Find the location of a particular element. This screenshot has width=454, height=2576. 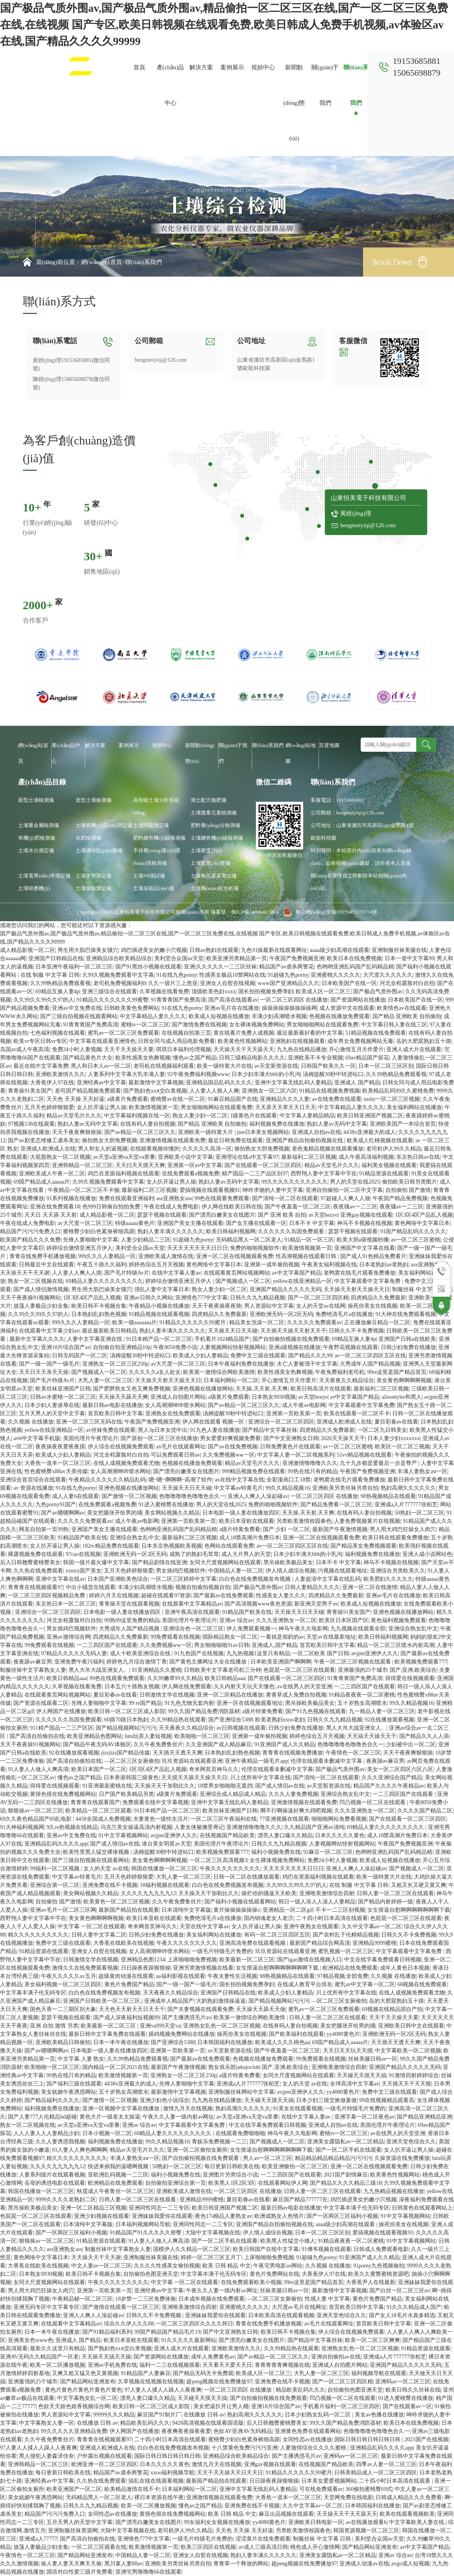

超碰在线观看97资源 is located at coordinates (166, 1595).